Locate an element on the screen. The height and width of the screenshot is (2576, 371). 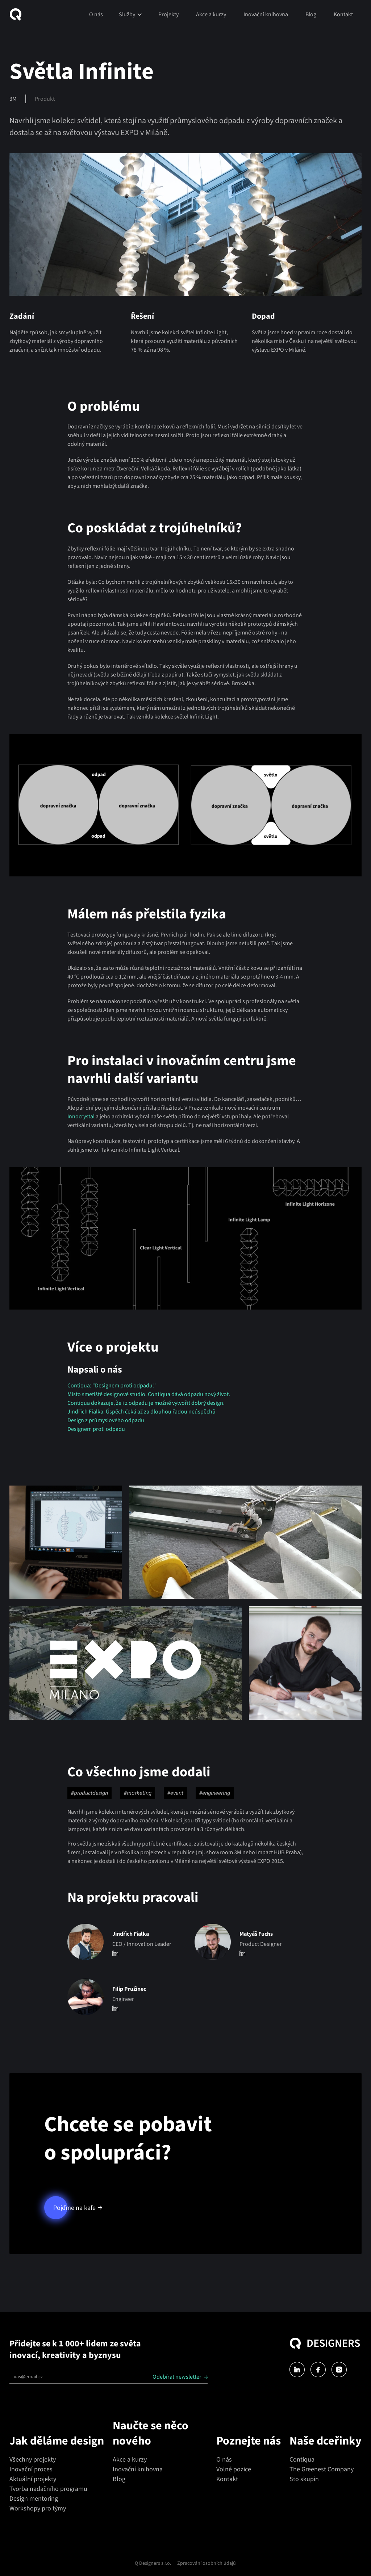
Aktuální projekty is located at coordinates (32, 2479).